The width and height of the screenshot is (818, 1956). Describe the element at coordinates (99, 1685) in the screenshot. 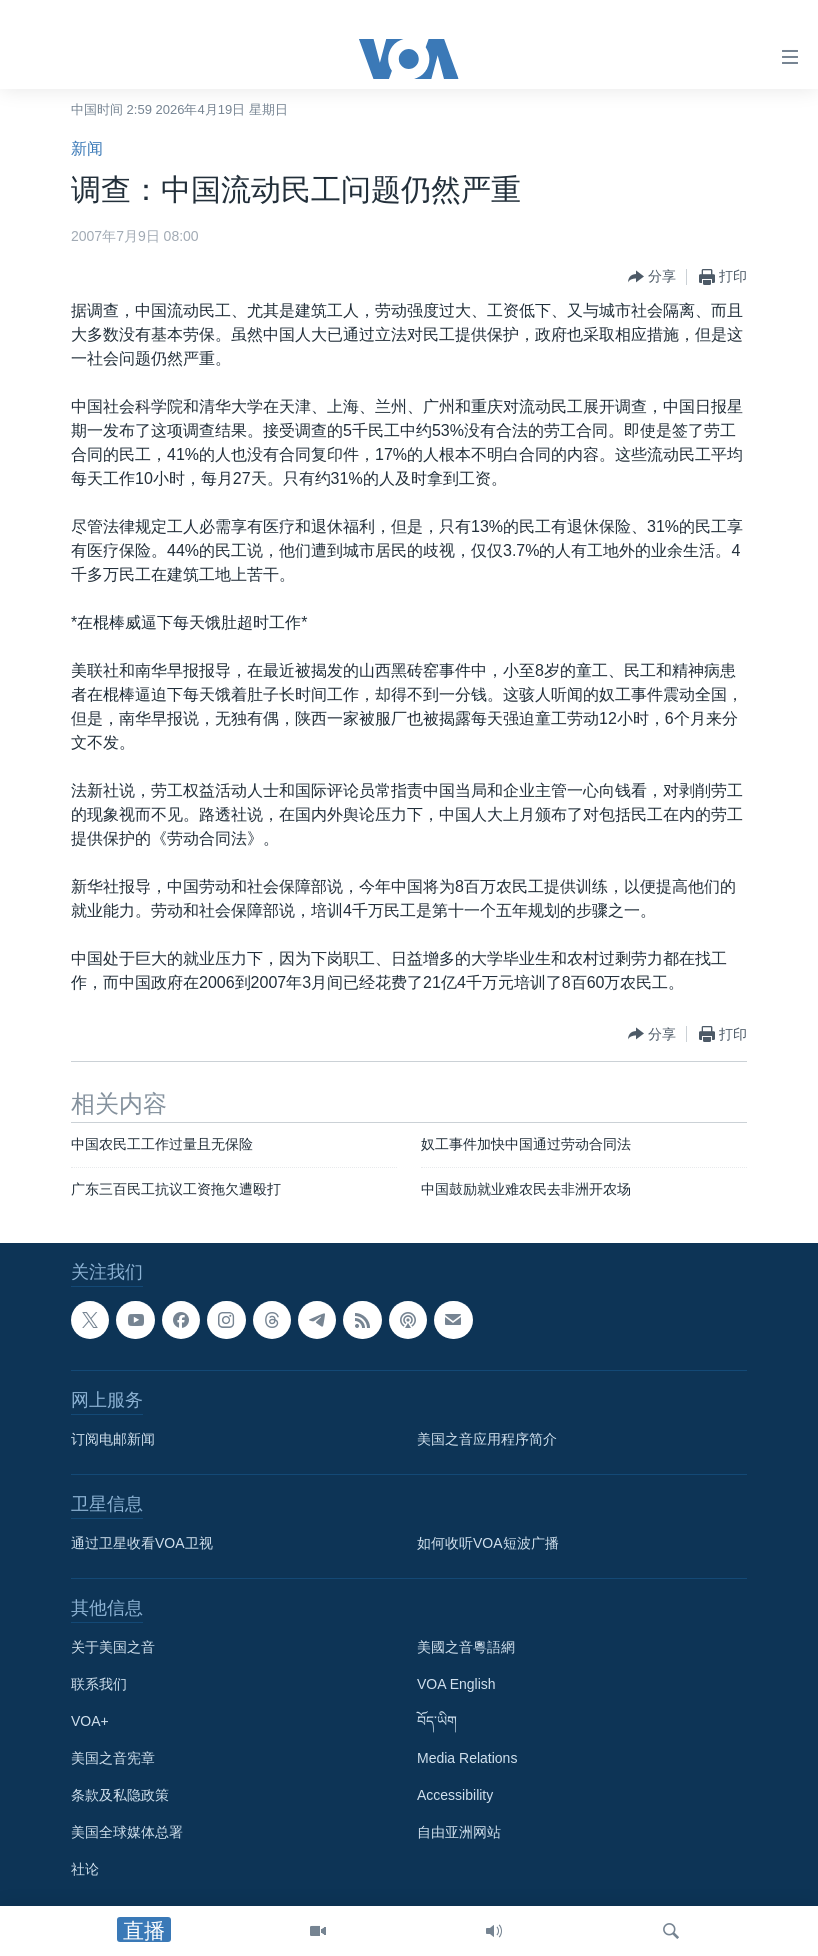

I see `联系我们` at that location.